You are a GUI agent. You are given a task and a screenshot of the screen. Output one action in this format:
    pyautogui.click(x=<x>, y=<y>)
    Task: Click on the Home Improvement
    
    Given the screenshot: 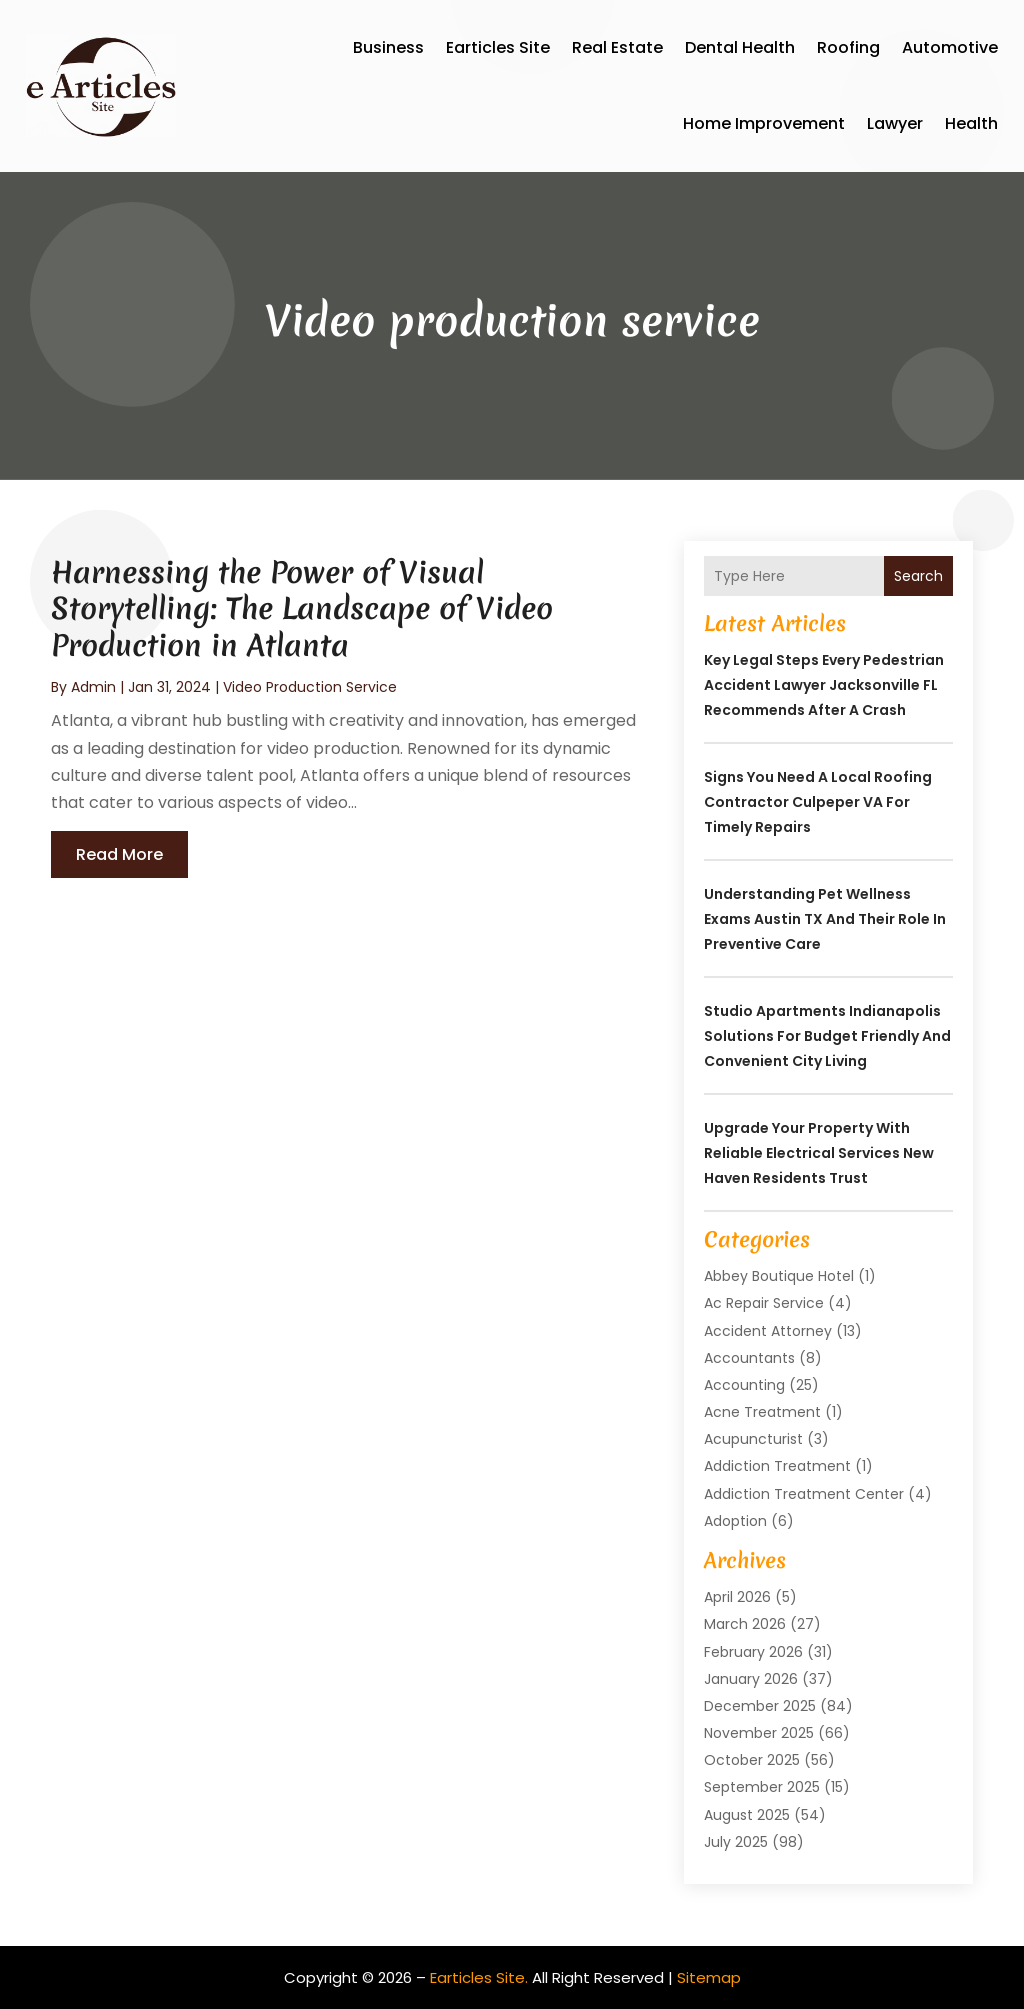 What is the action you would take?
    pyautogui.click(x=764, y=123)
    